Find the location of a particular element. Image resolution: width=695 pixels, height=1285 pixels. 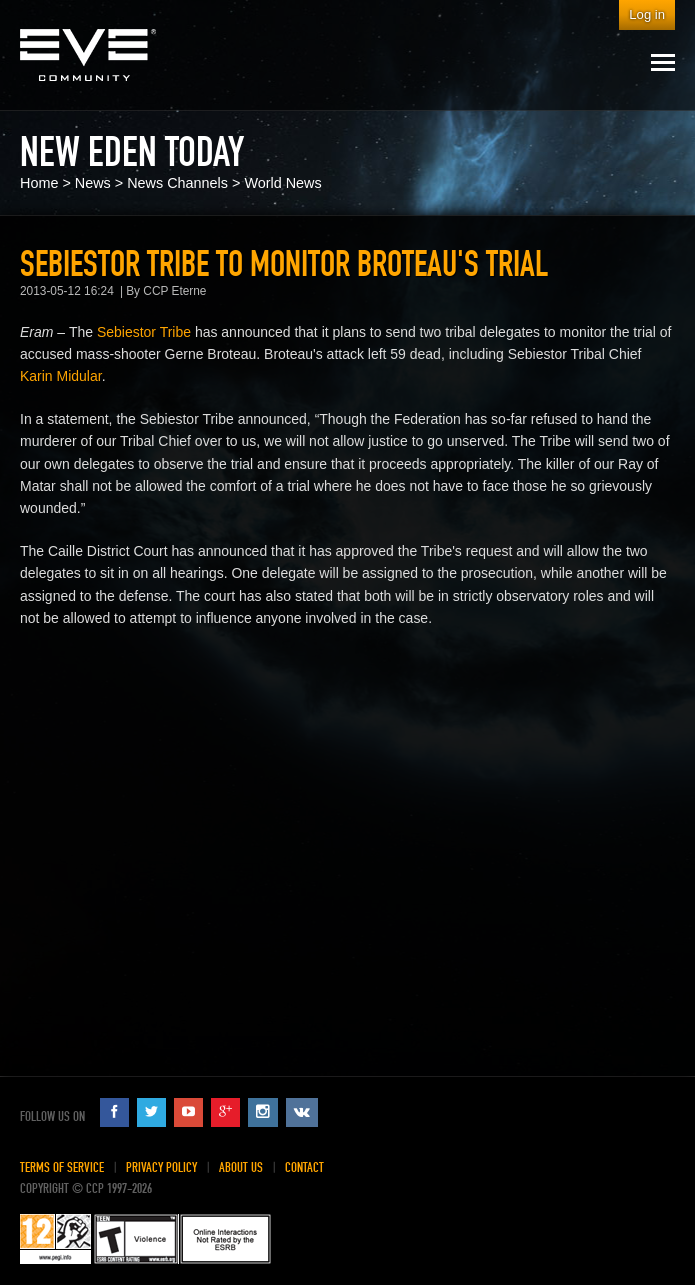

Privacy Policy is located at coordinates (161, 1167).